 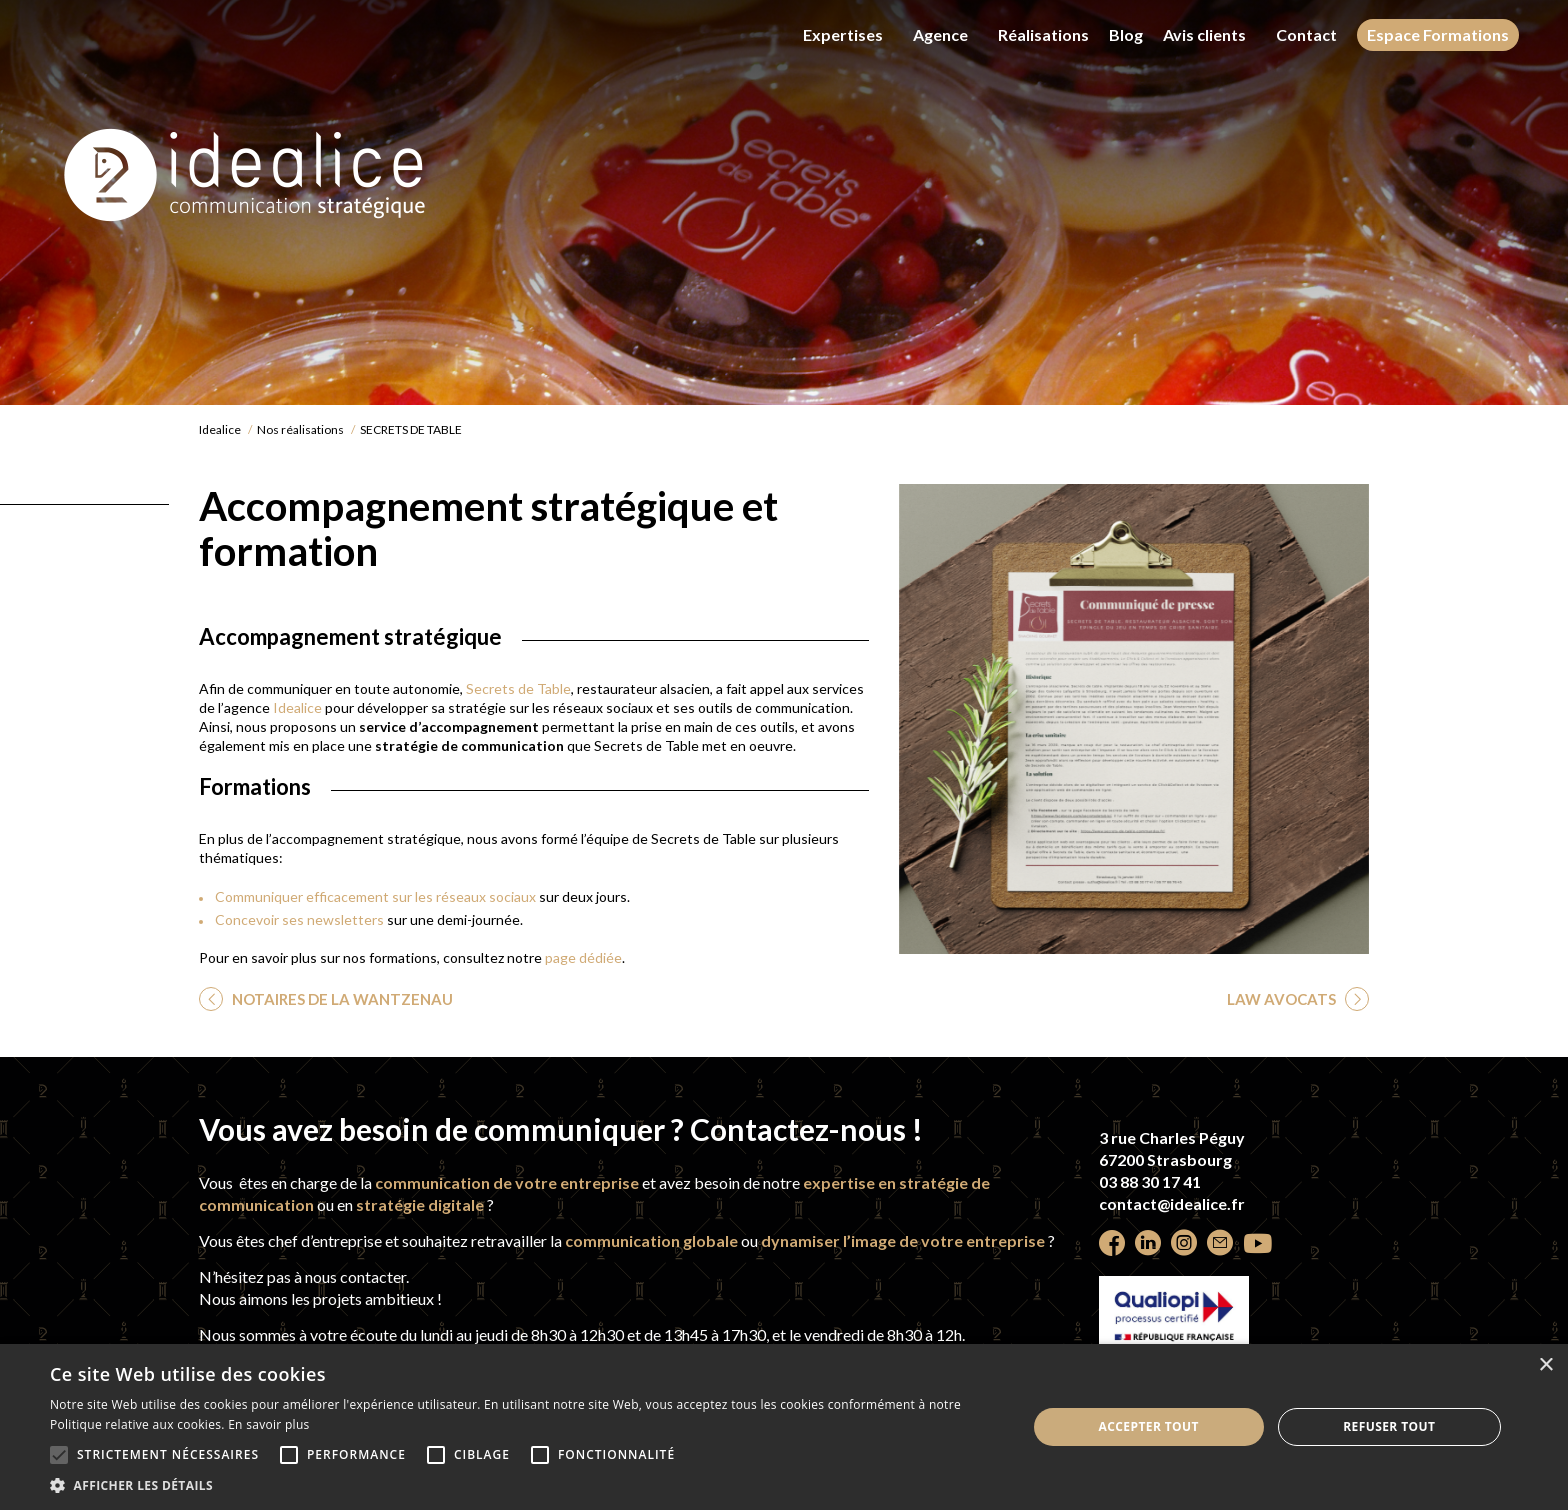 What do you see at coordinates (940, 34) in the screenshot?
I see `Agence` at bounding box center [940, 34].